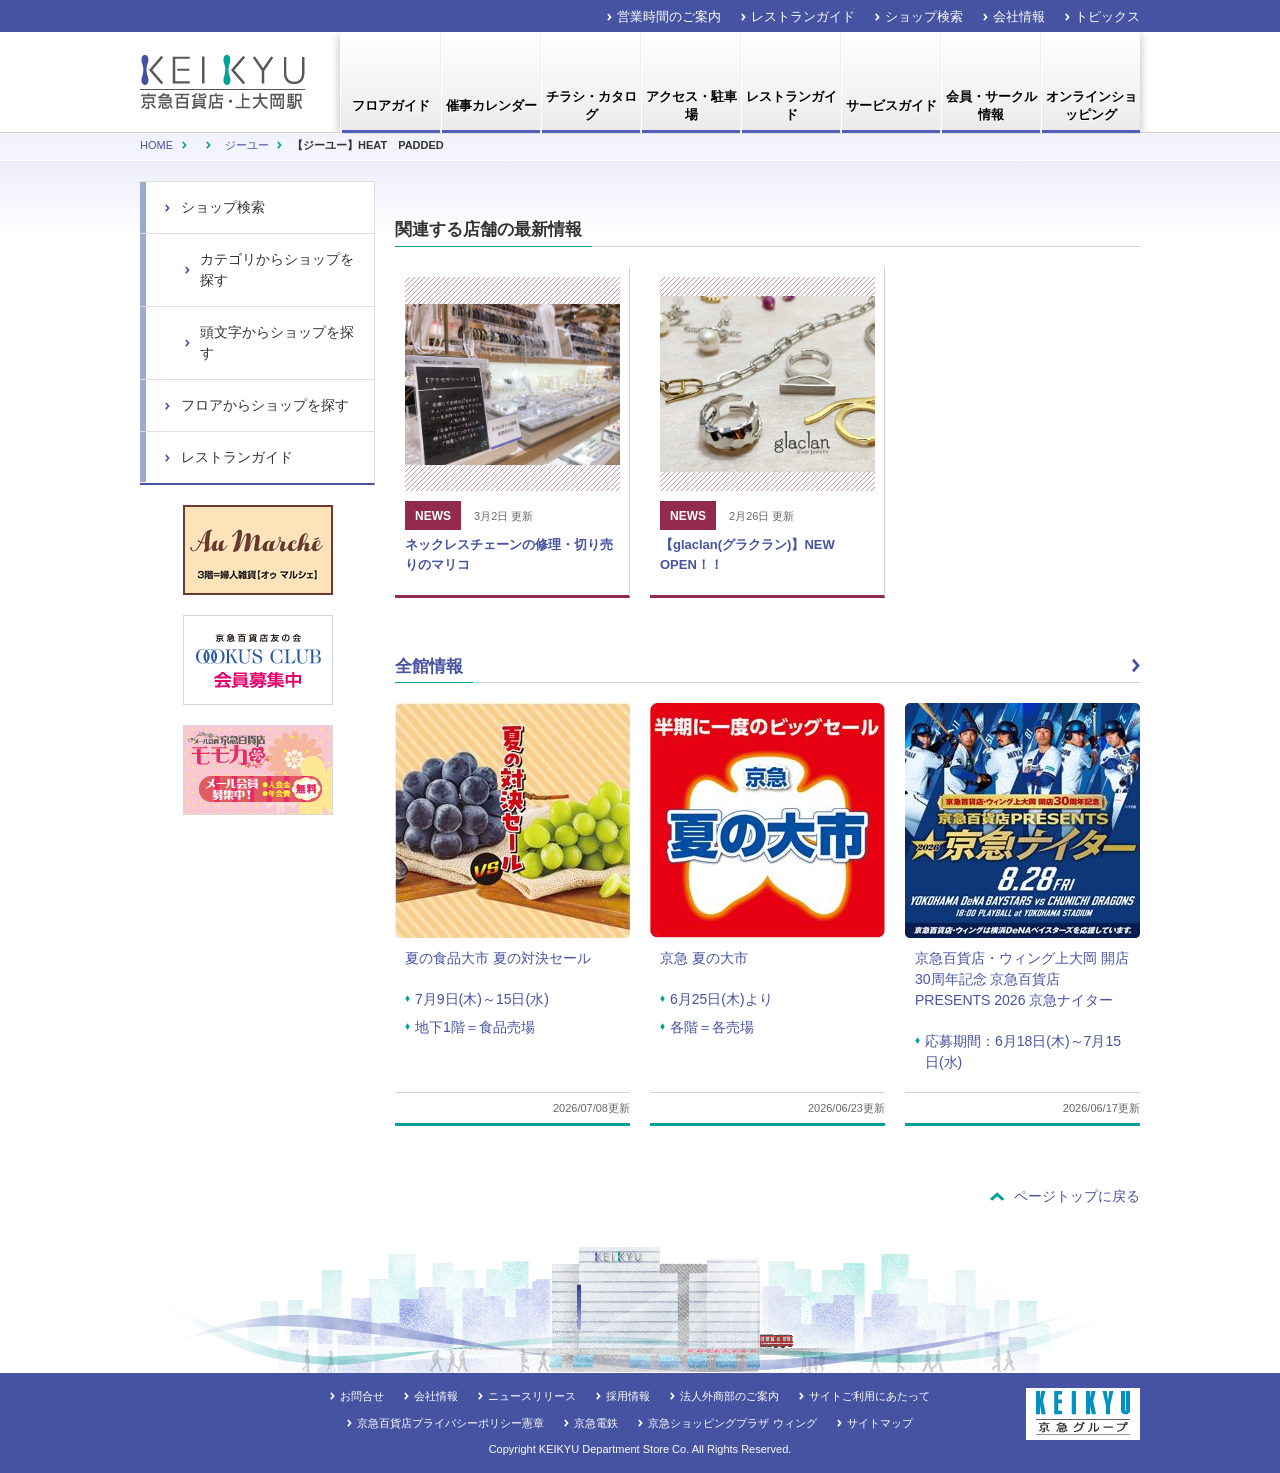 The height and width of the screenshot is (1473, 1280). What do you see at coordinates (362, 1396) in the screenshot?
I see `お問合せ` at bounding box center [362, 1396].